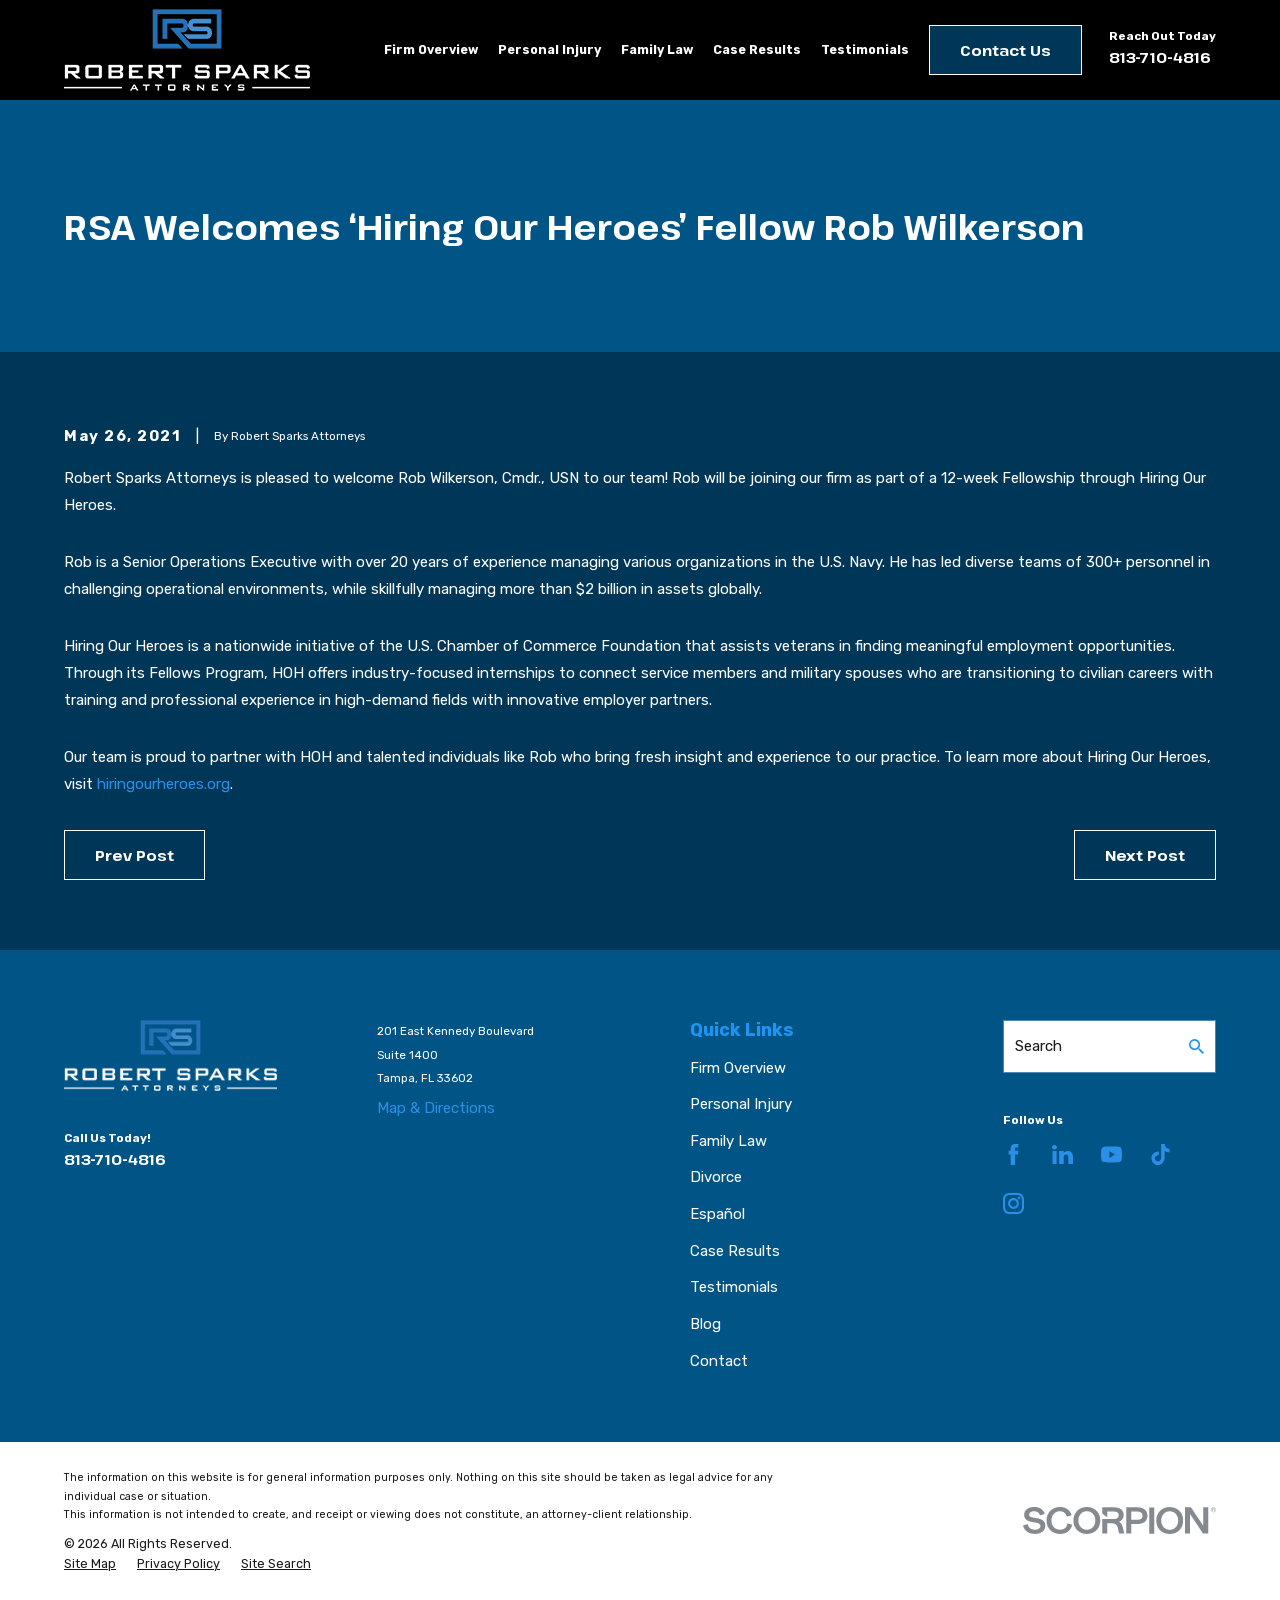 Image resolution: width=1280 pixels, height=1600 pixels. I want to click on Family Law [menuitem], so click(657, 49).